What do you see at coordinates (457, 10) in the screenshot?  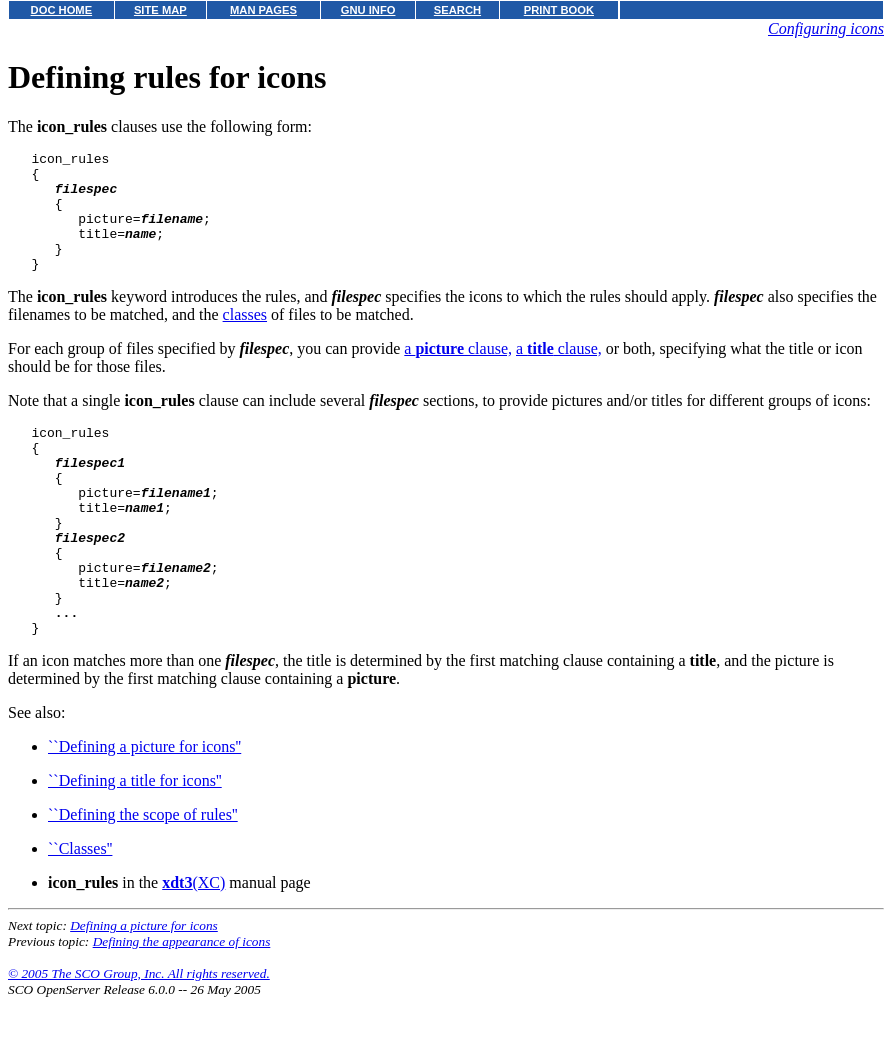 I see `SEARCH` at bounding box center [457, 10].